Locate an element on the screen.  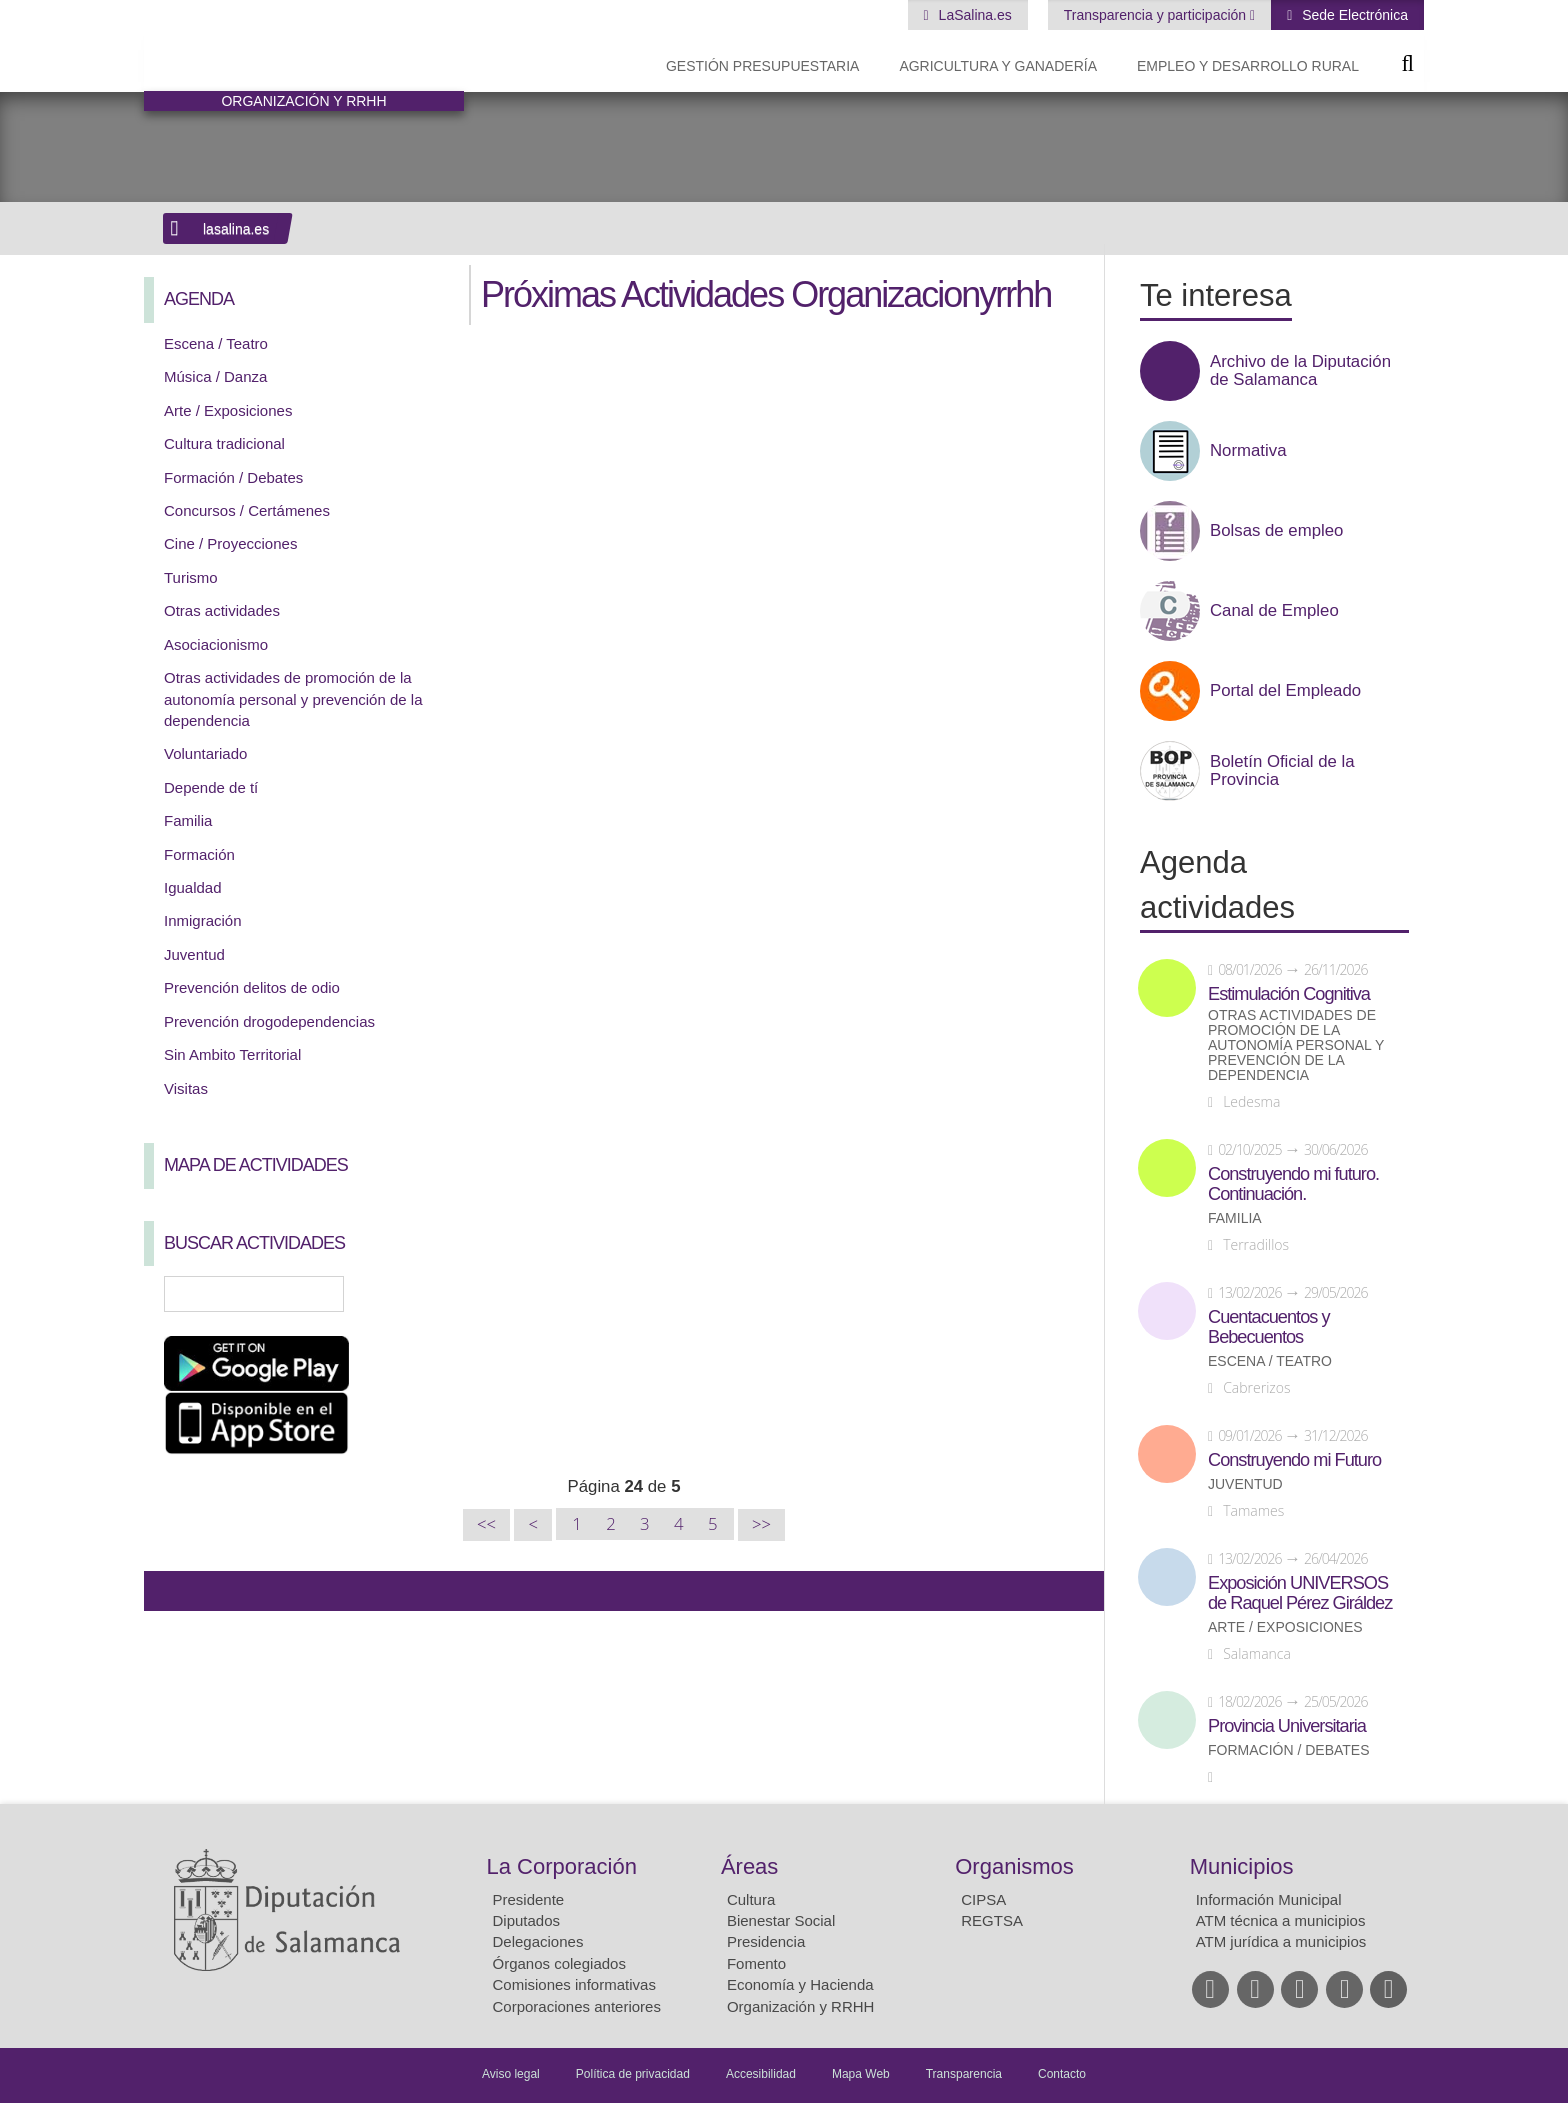
Boletín Oficial de la Provincia is located at coordinates (1282, 771).